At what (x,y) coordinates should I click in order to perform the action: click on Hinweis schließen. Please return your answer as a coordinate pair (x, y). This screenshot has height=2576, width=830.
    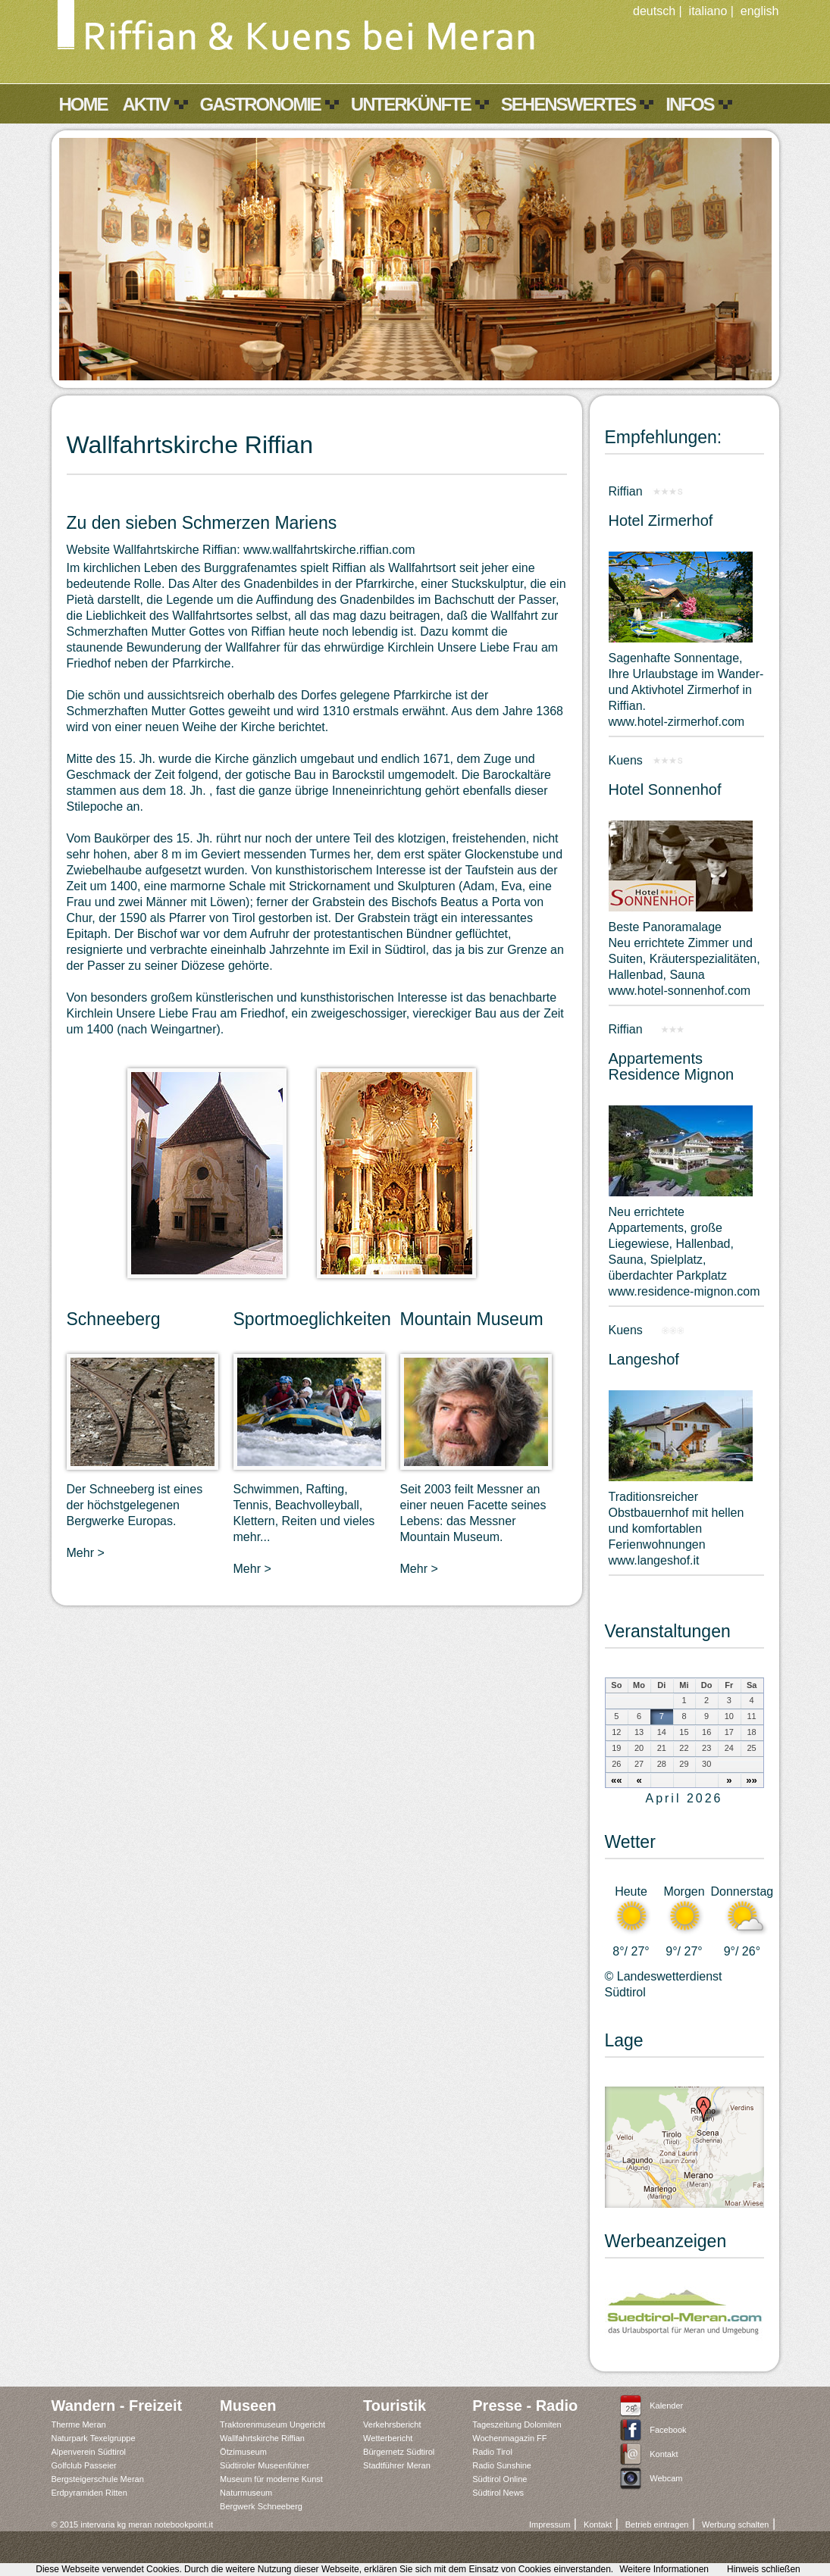
    Looking at the image, I should click on (763, 2569).